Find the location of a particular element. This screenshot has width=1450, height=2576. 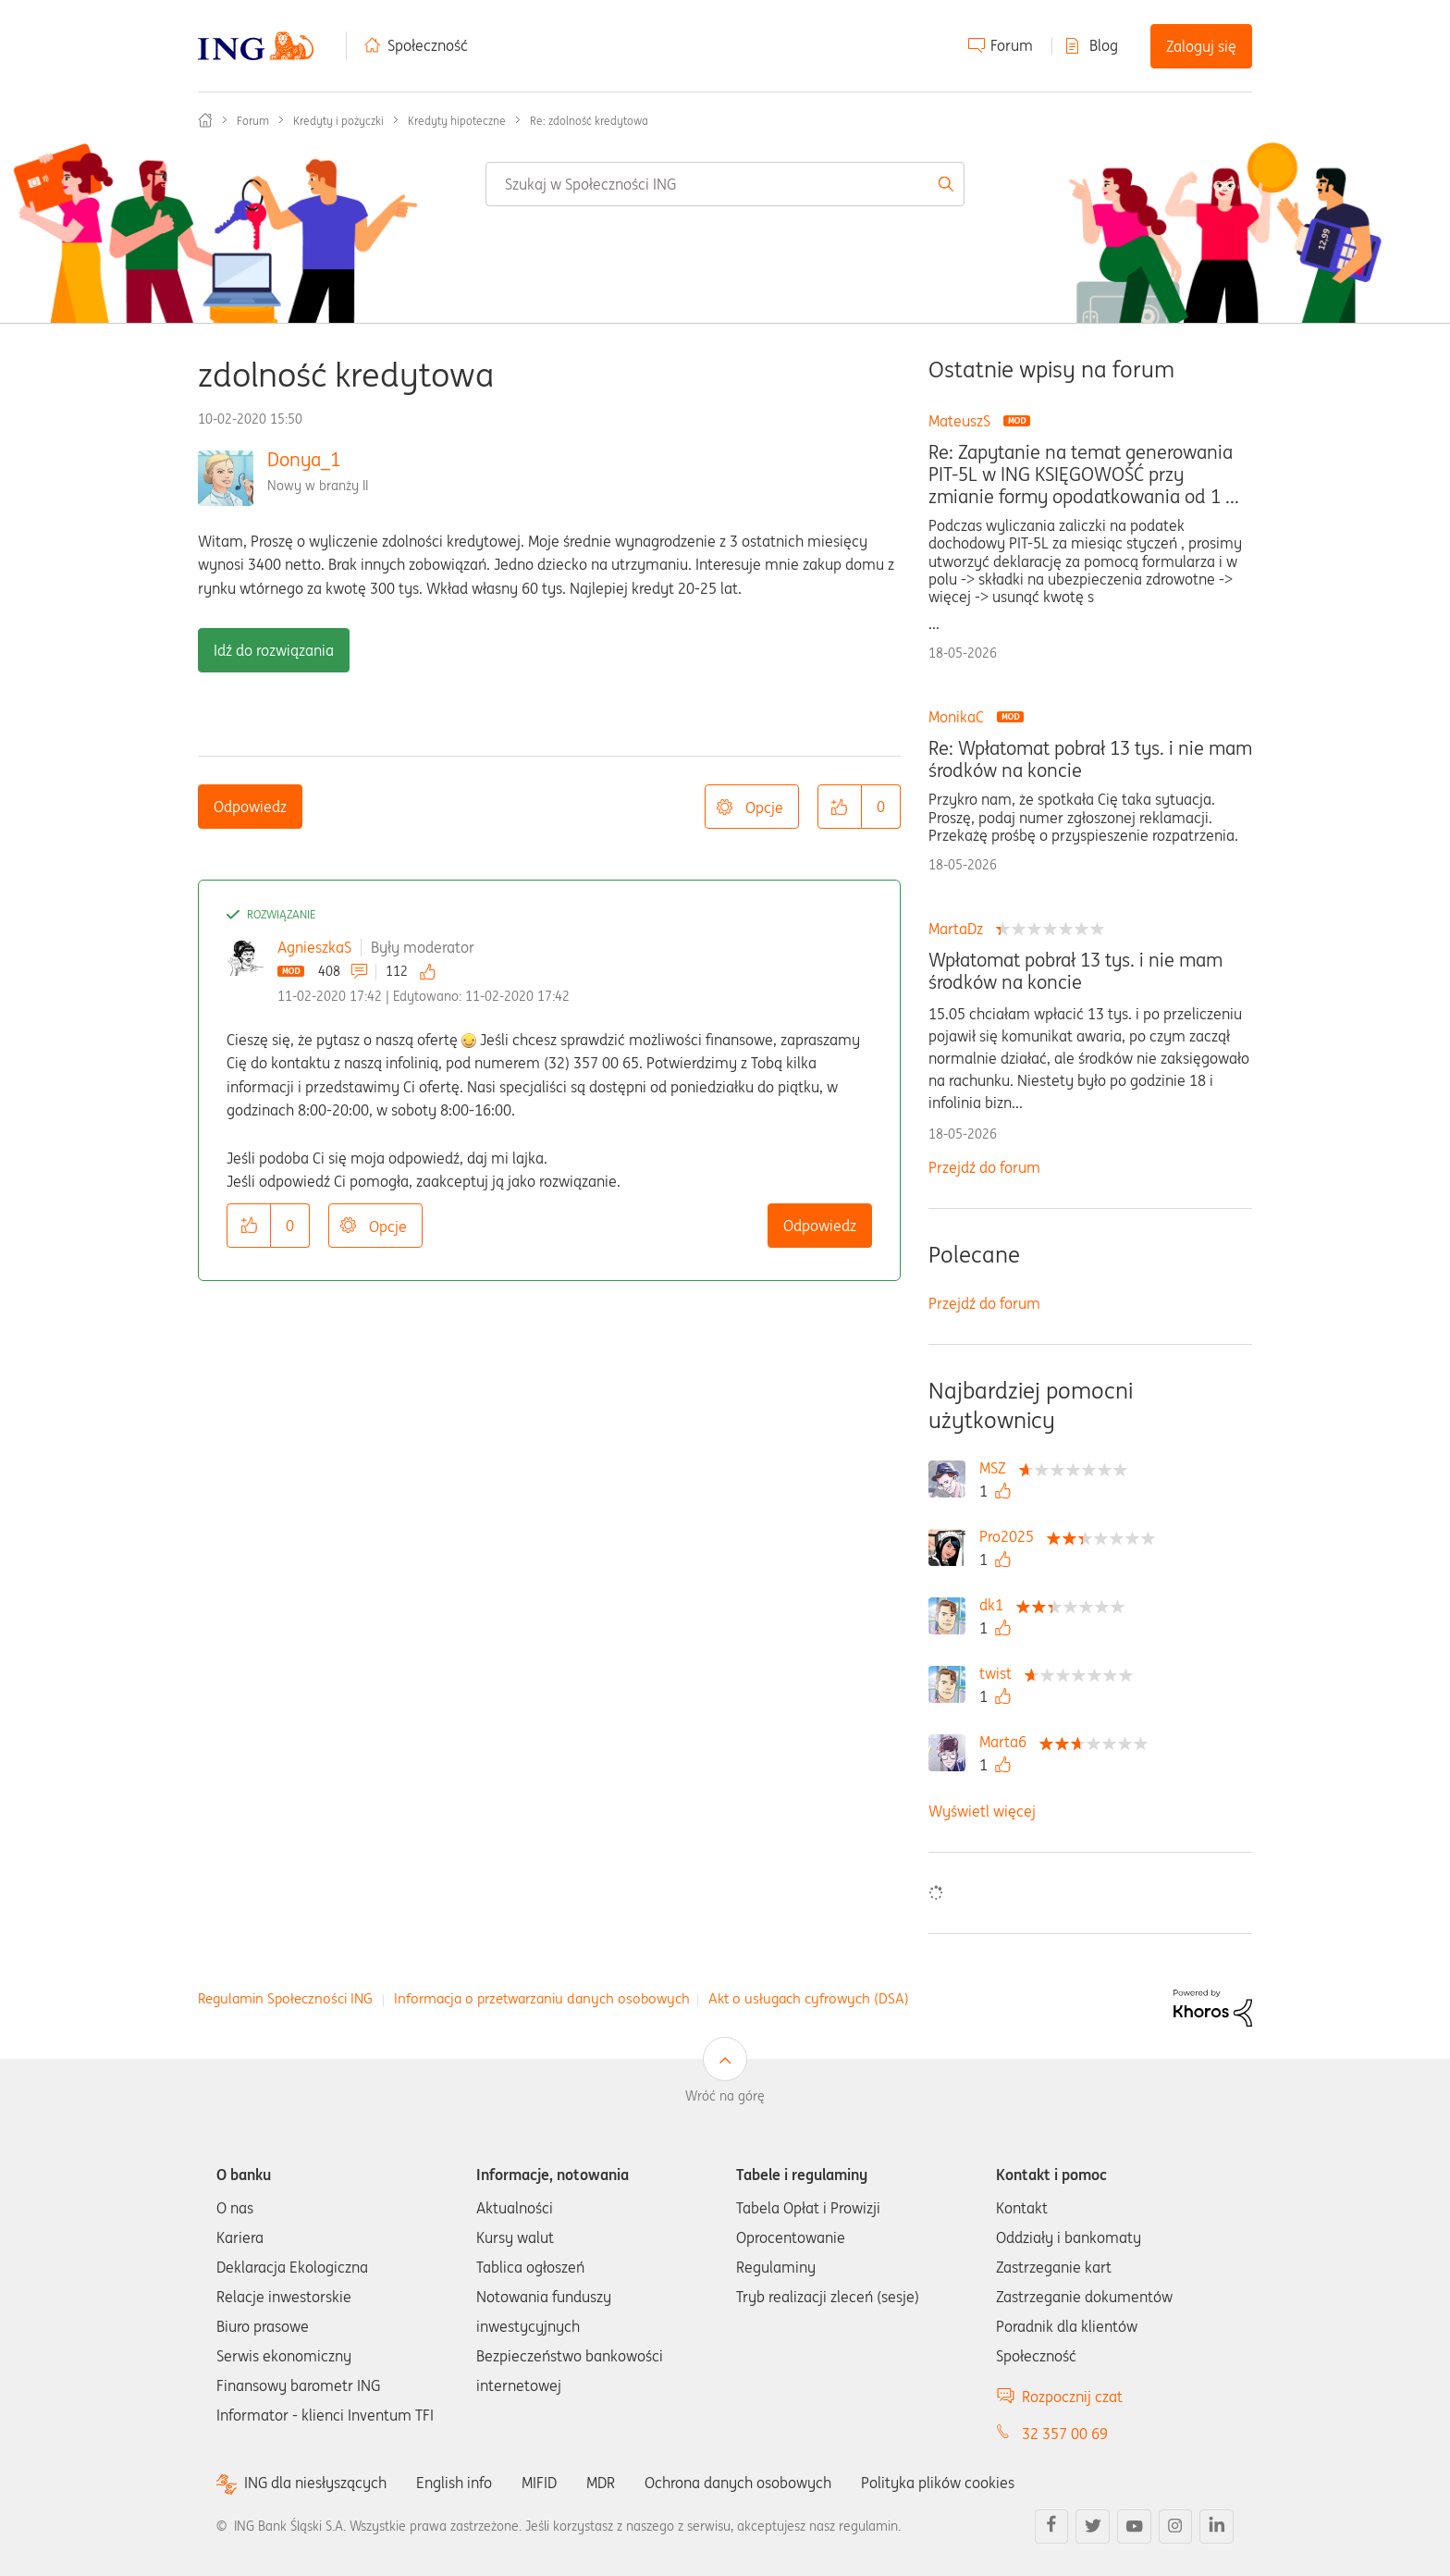

Polityka plików cookies is located at coordinates (937, 2482).